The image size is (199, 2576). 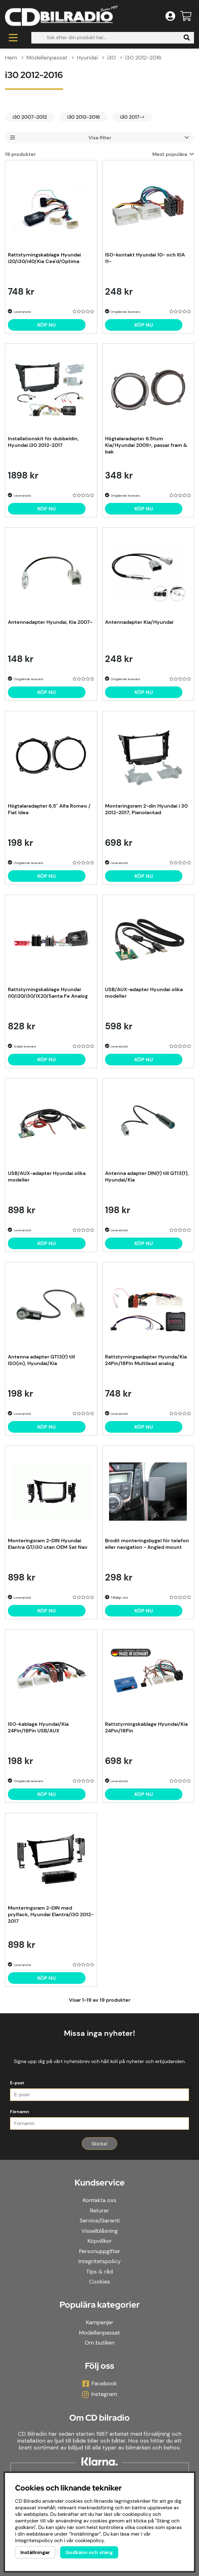 What do you see at coordinates (89, 2552) in the screenshot?
I see `Godkänn och stäng` at bounding box center [89, 2552].